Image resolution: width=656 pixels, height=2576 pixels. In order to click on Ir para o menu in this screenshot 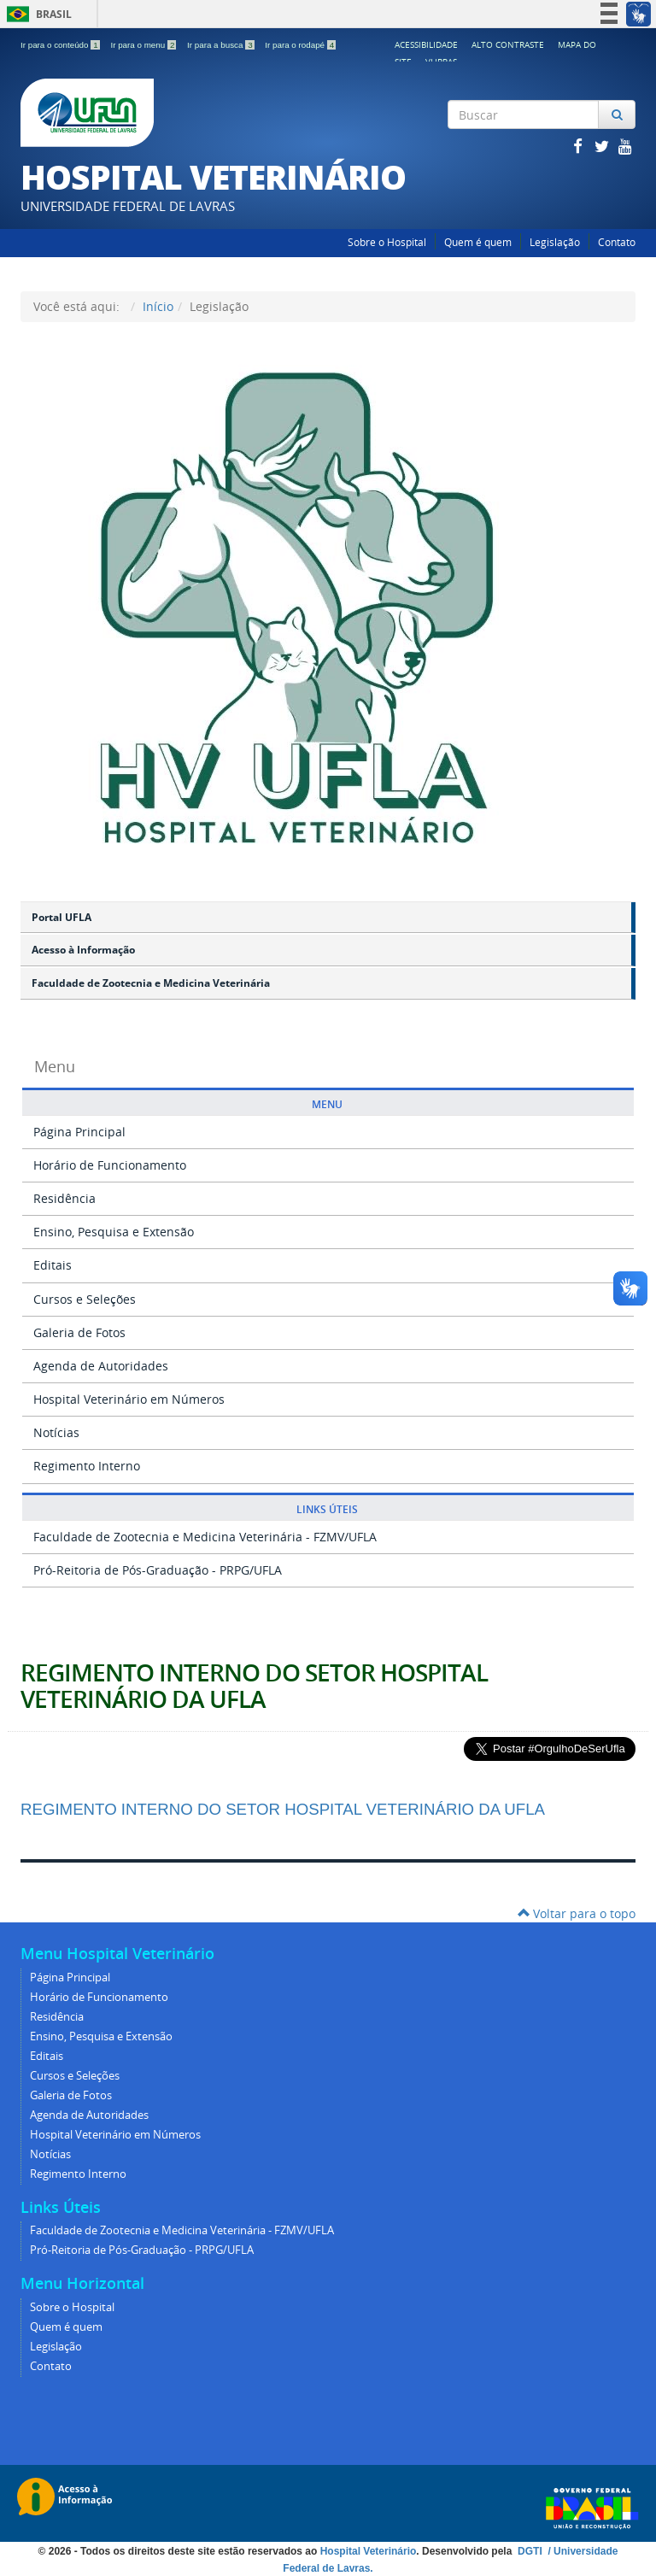, I will do `click(144, 45)`.